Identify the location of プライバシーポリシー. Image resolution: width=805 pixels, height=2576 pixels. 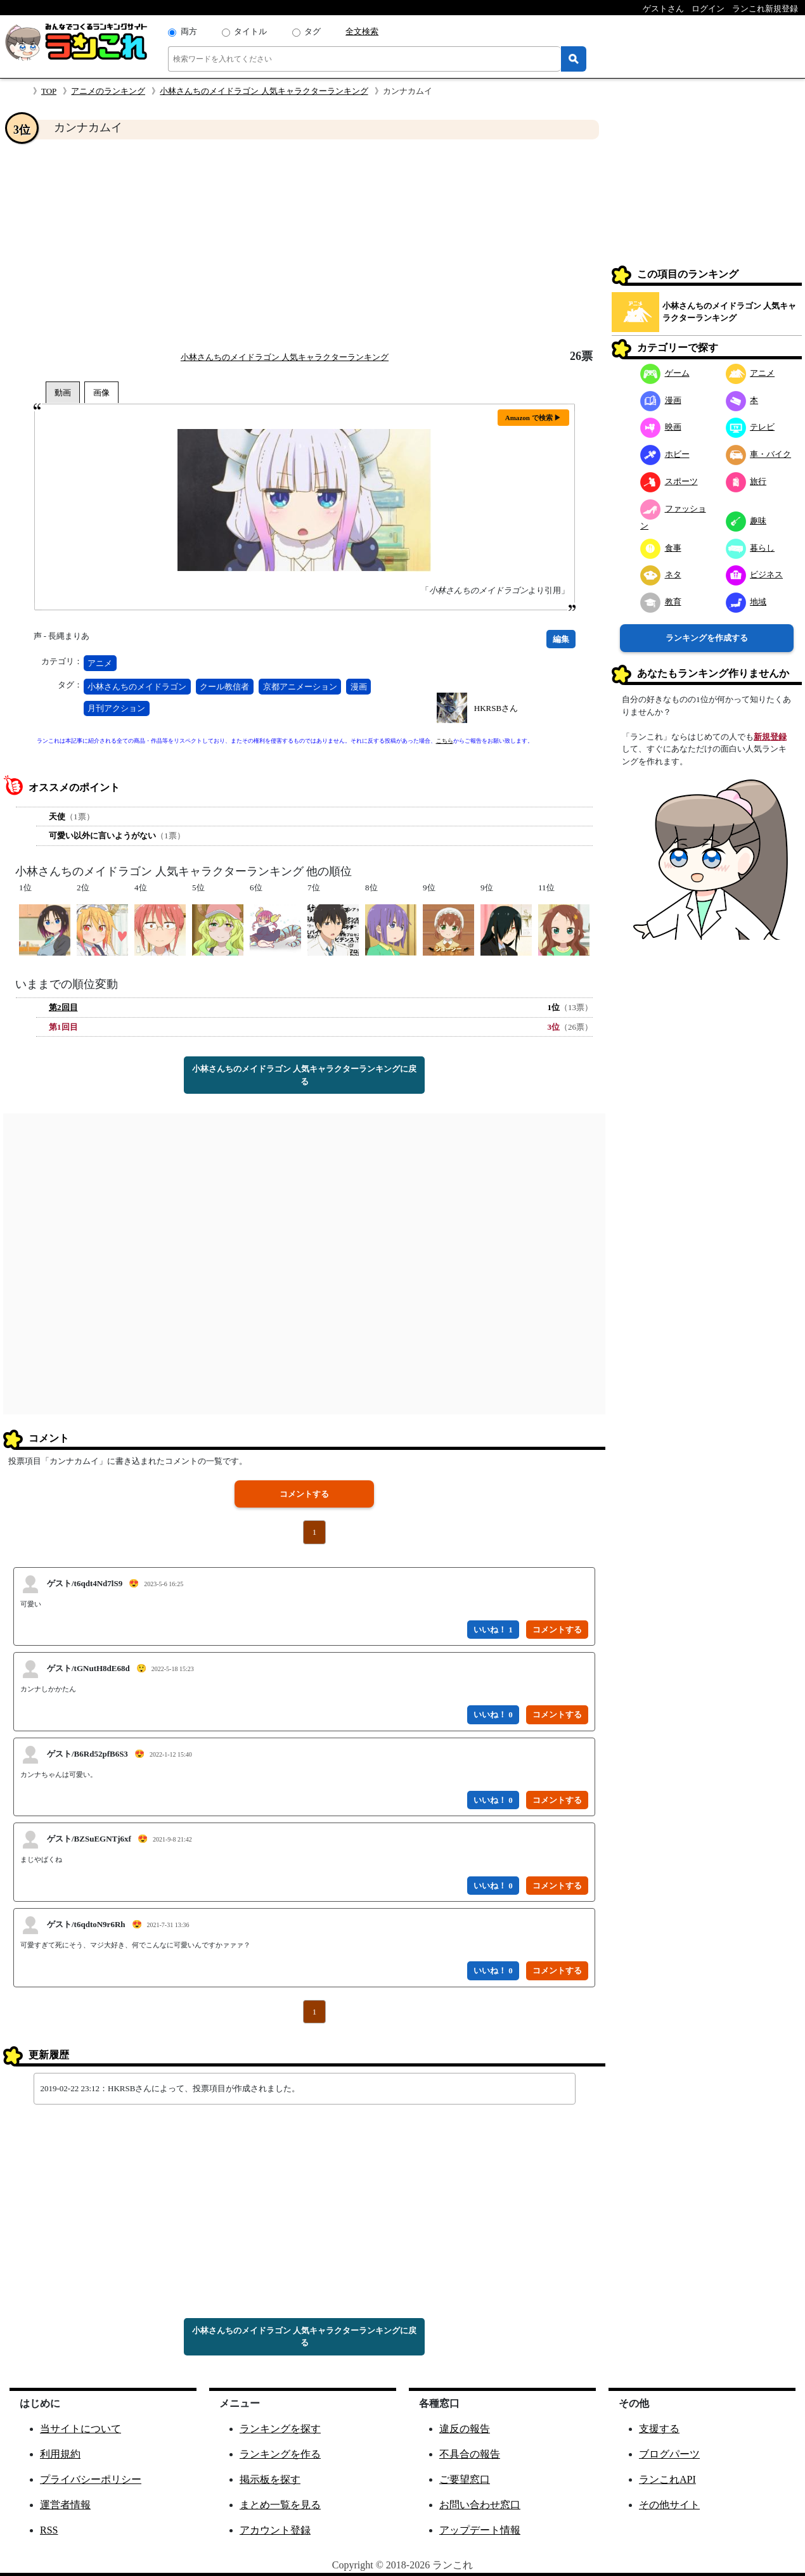
(90, 2479).